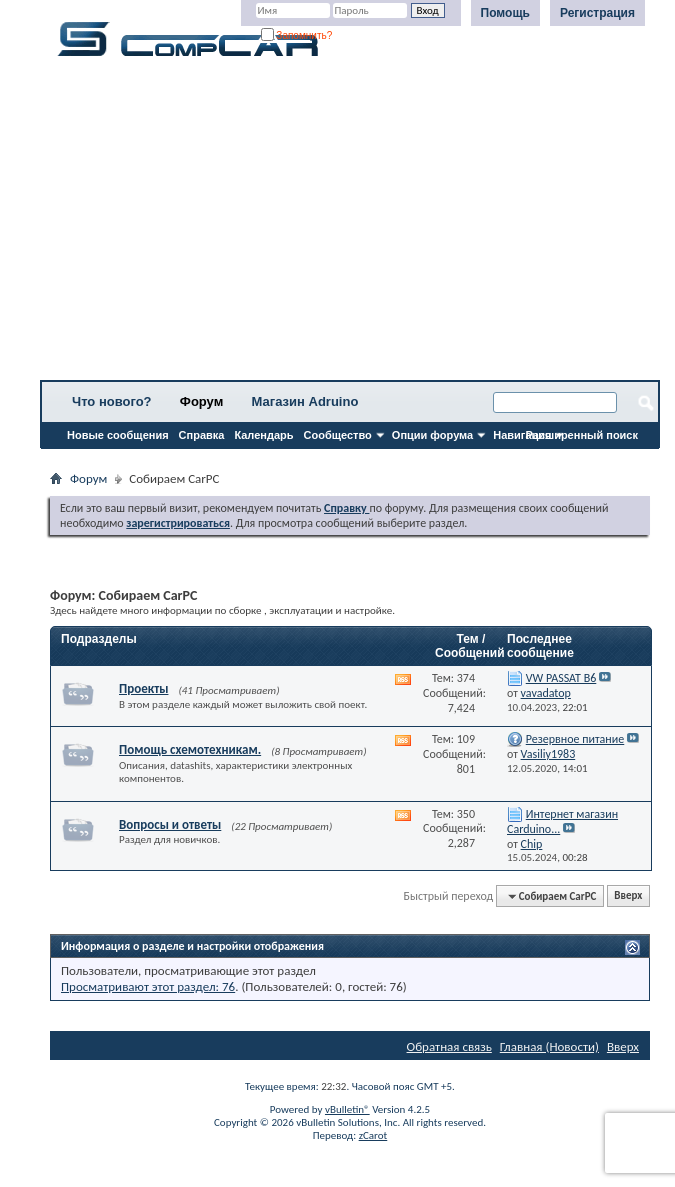 The width and height of the screenshot is (675, 1187). Describe the element at coordinates (190, 749) in the screenshot. I see `Помощь схемотехникам.` at that location.